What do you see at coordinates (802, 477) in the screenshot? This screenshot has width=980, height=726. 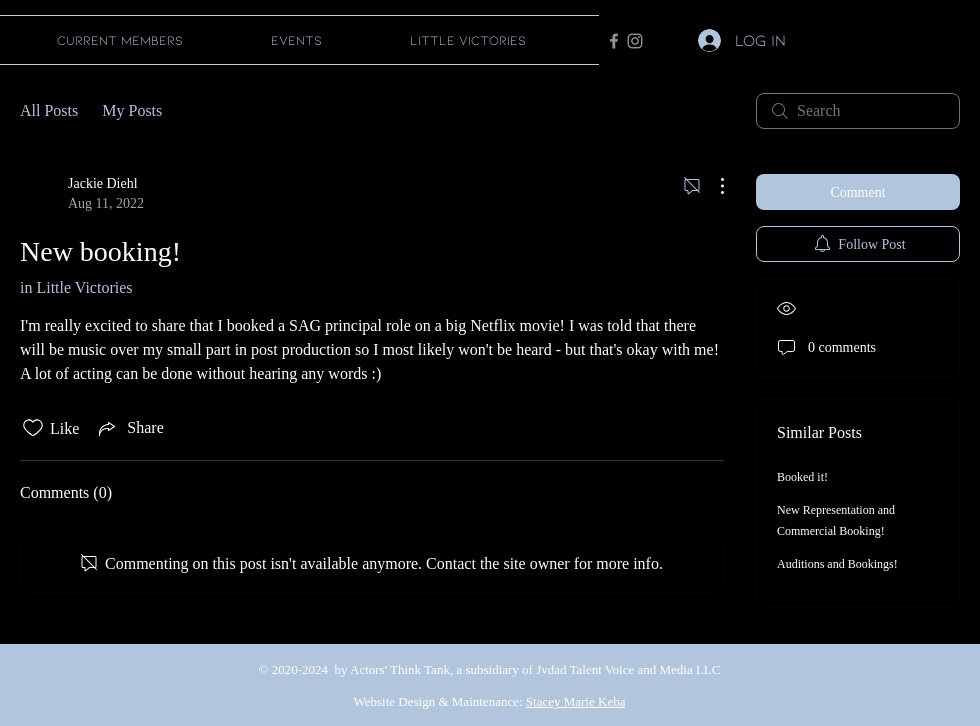 I see `Booked it!` at bounding box center [802, 477].